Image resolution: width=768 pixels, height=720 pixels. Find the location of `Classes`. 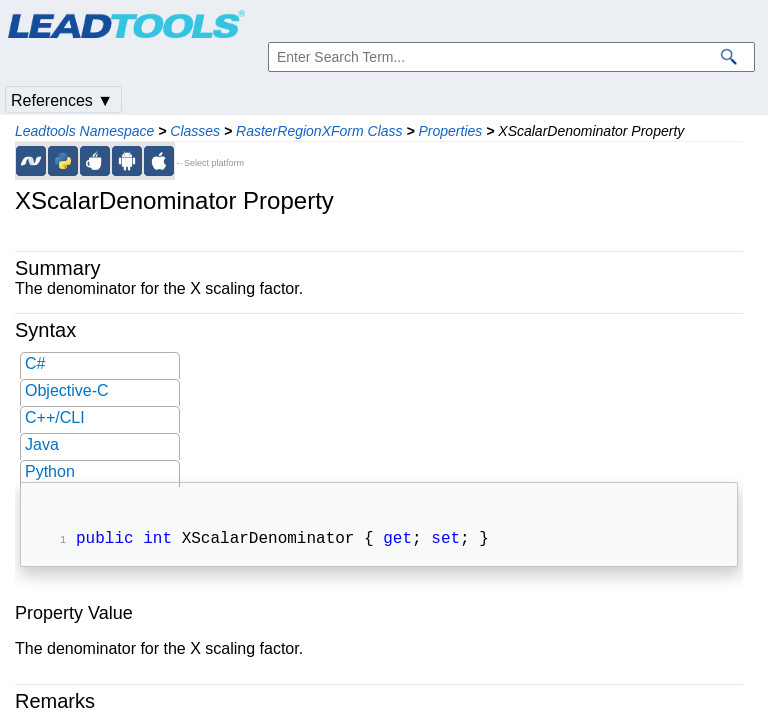

Classes is located at coordinates (195, 131).